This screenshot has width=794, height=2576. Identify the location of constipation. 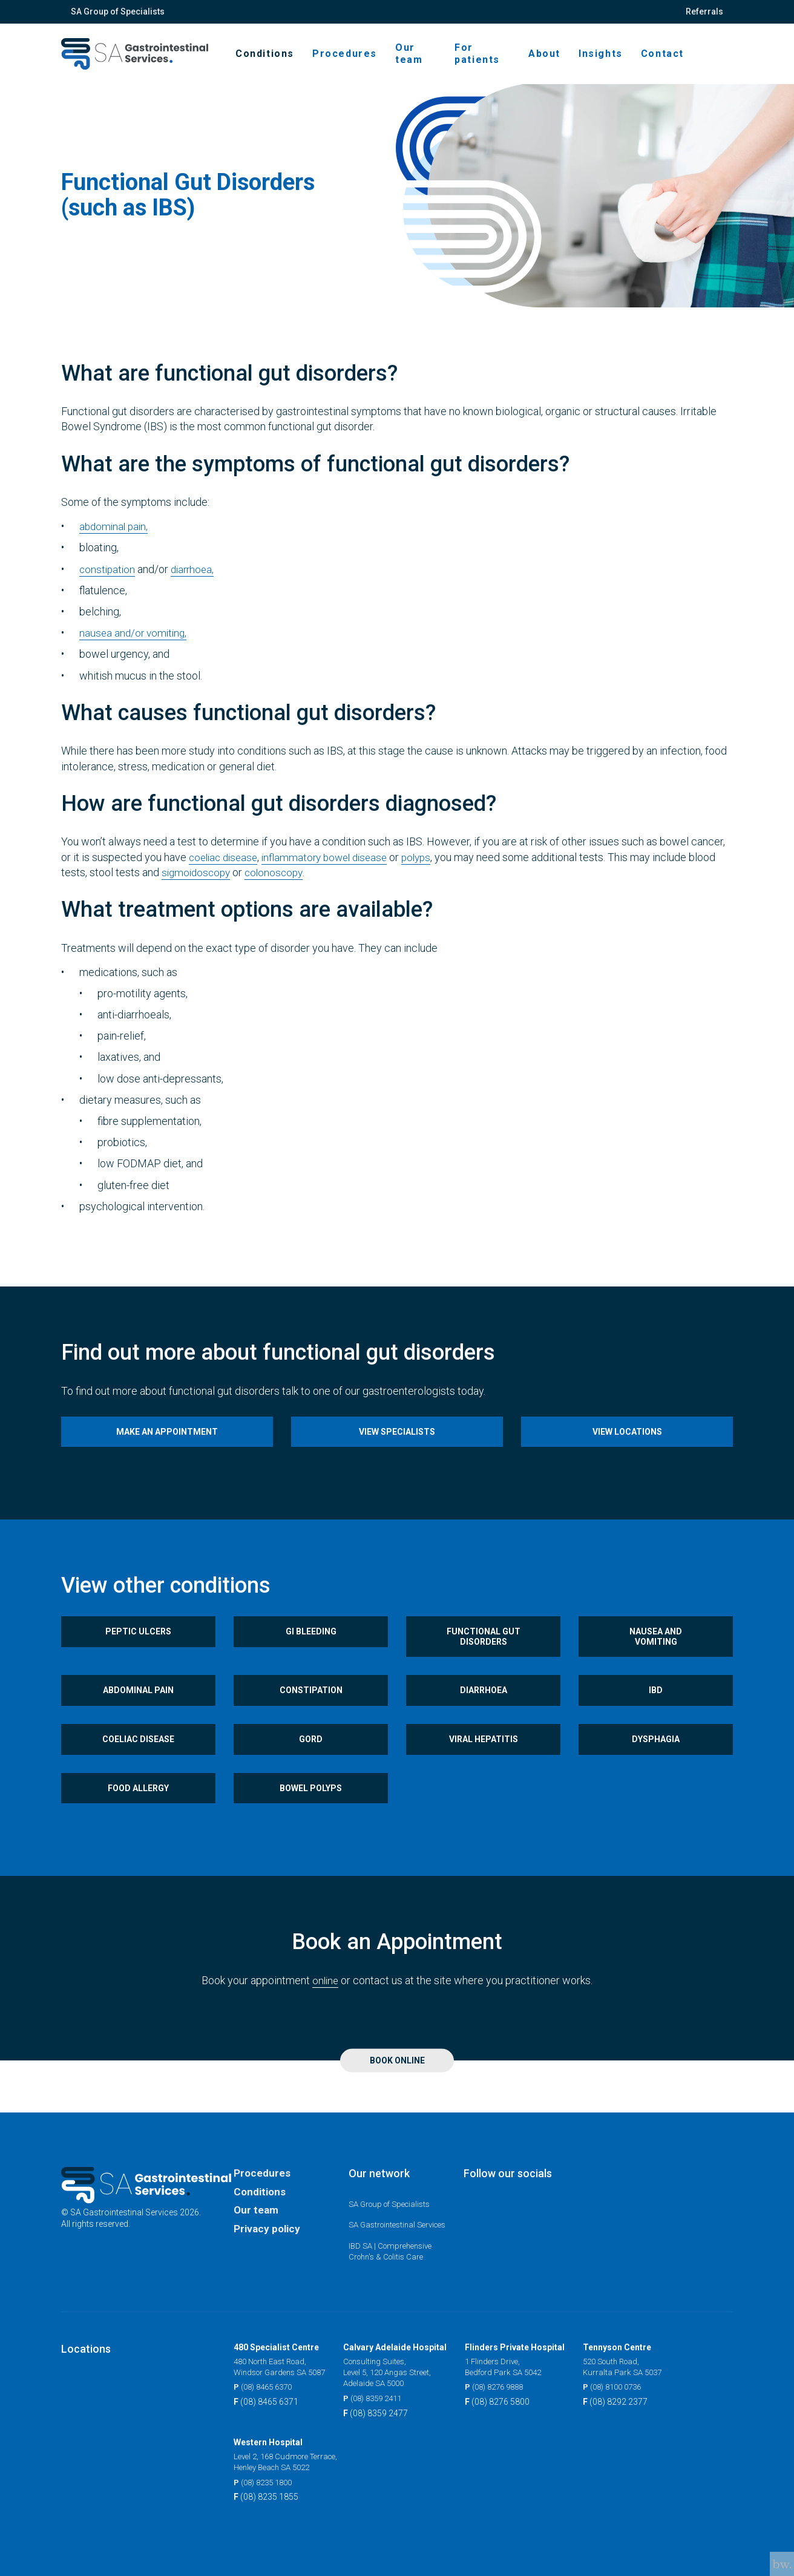
(108, 581).